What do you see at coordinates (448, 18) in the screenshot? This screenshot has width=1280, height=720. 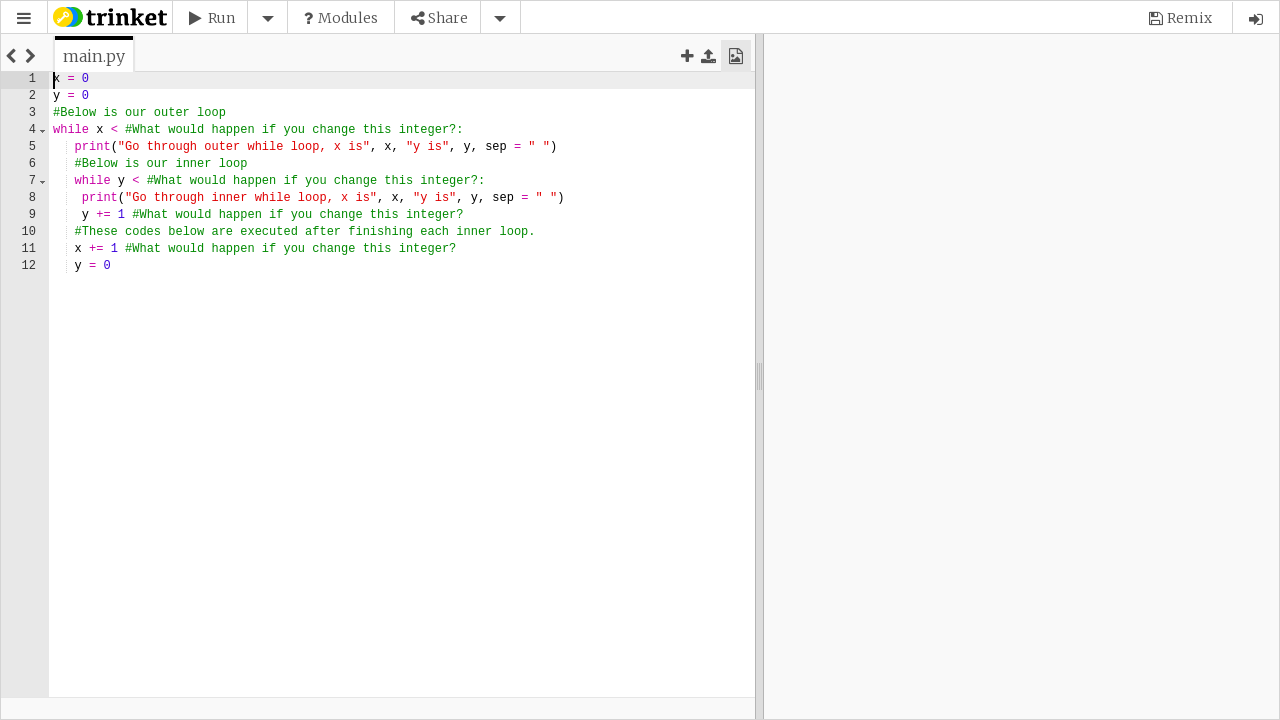 I see `Share` at bounding box center [448, 18].